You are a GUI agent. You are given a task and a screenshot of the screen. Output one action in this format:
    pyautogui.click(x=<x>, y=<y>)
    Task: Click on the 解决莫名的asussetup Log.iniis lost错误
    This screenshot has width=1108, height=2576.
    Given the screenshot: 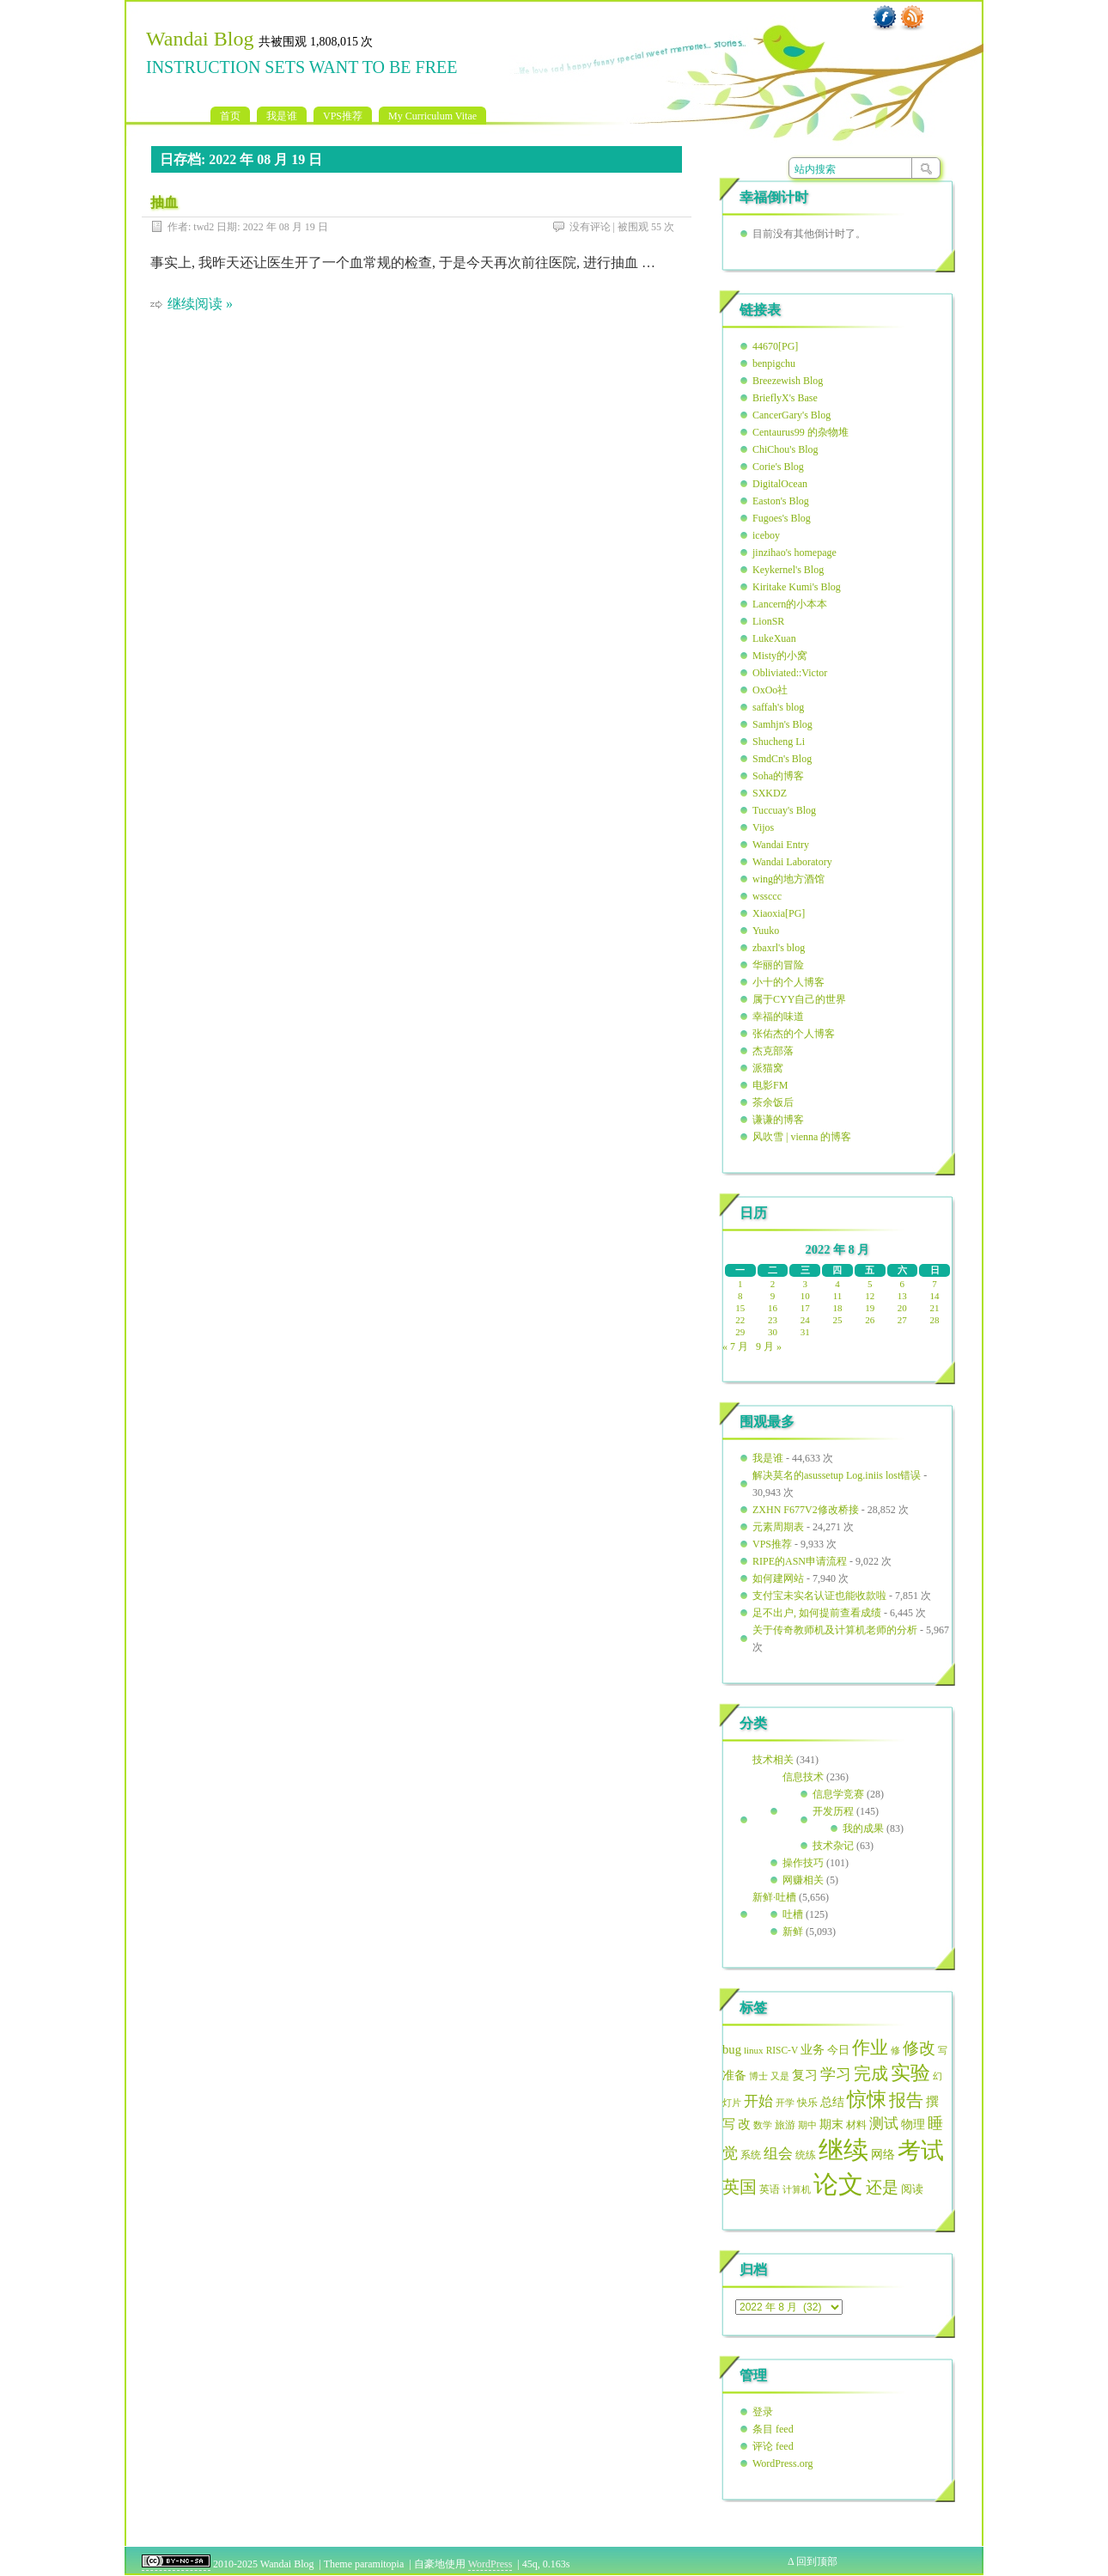 What is the action you would take?
    pyautogui.click(x=836, y=1475)
    